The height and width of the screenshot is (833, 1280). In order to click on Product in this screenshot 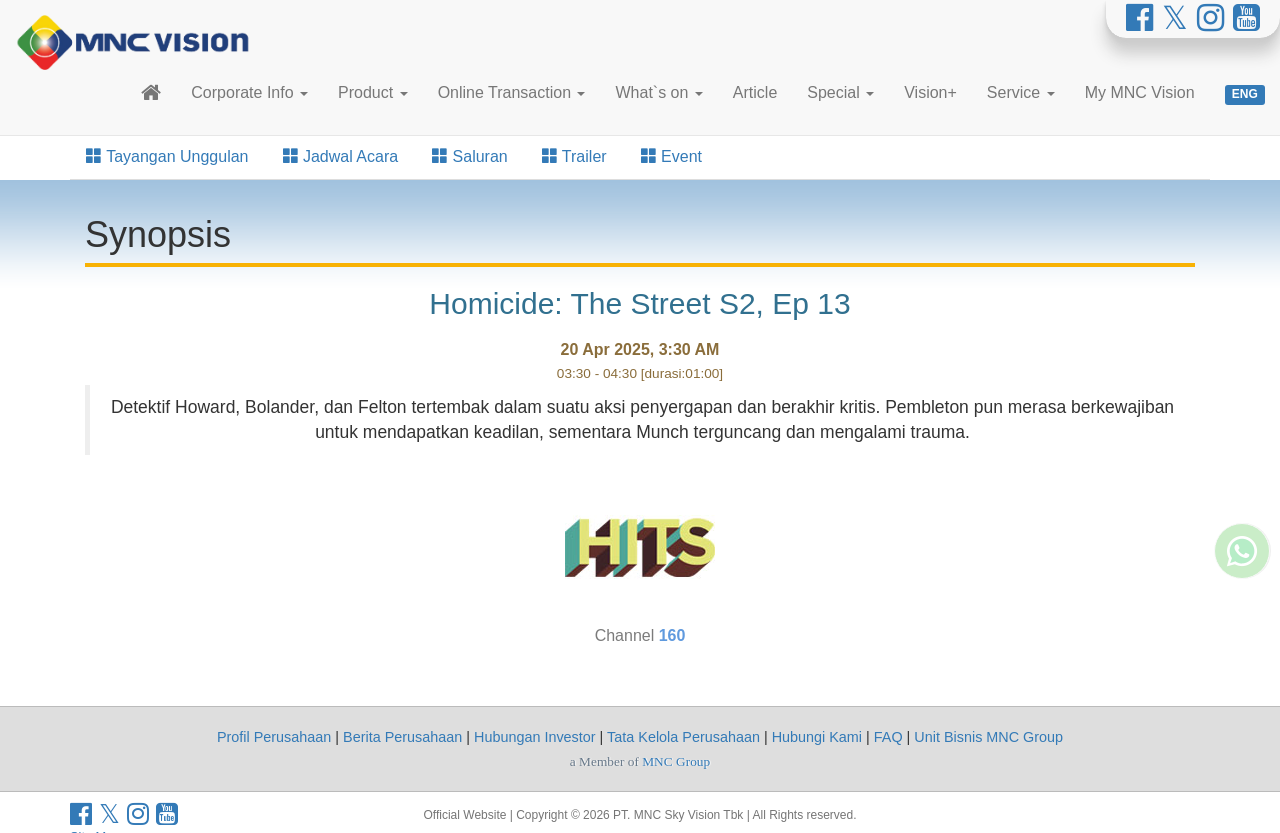, I will do `click(373, 92)`.